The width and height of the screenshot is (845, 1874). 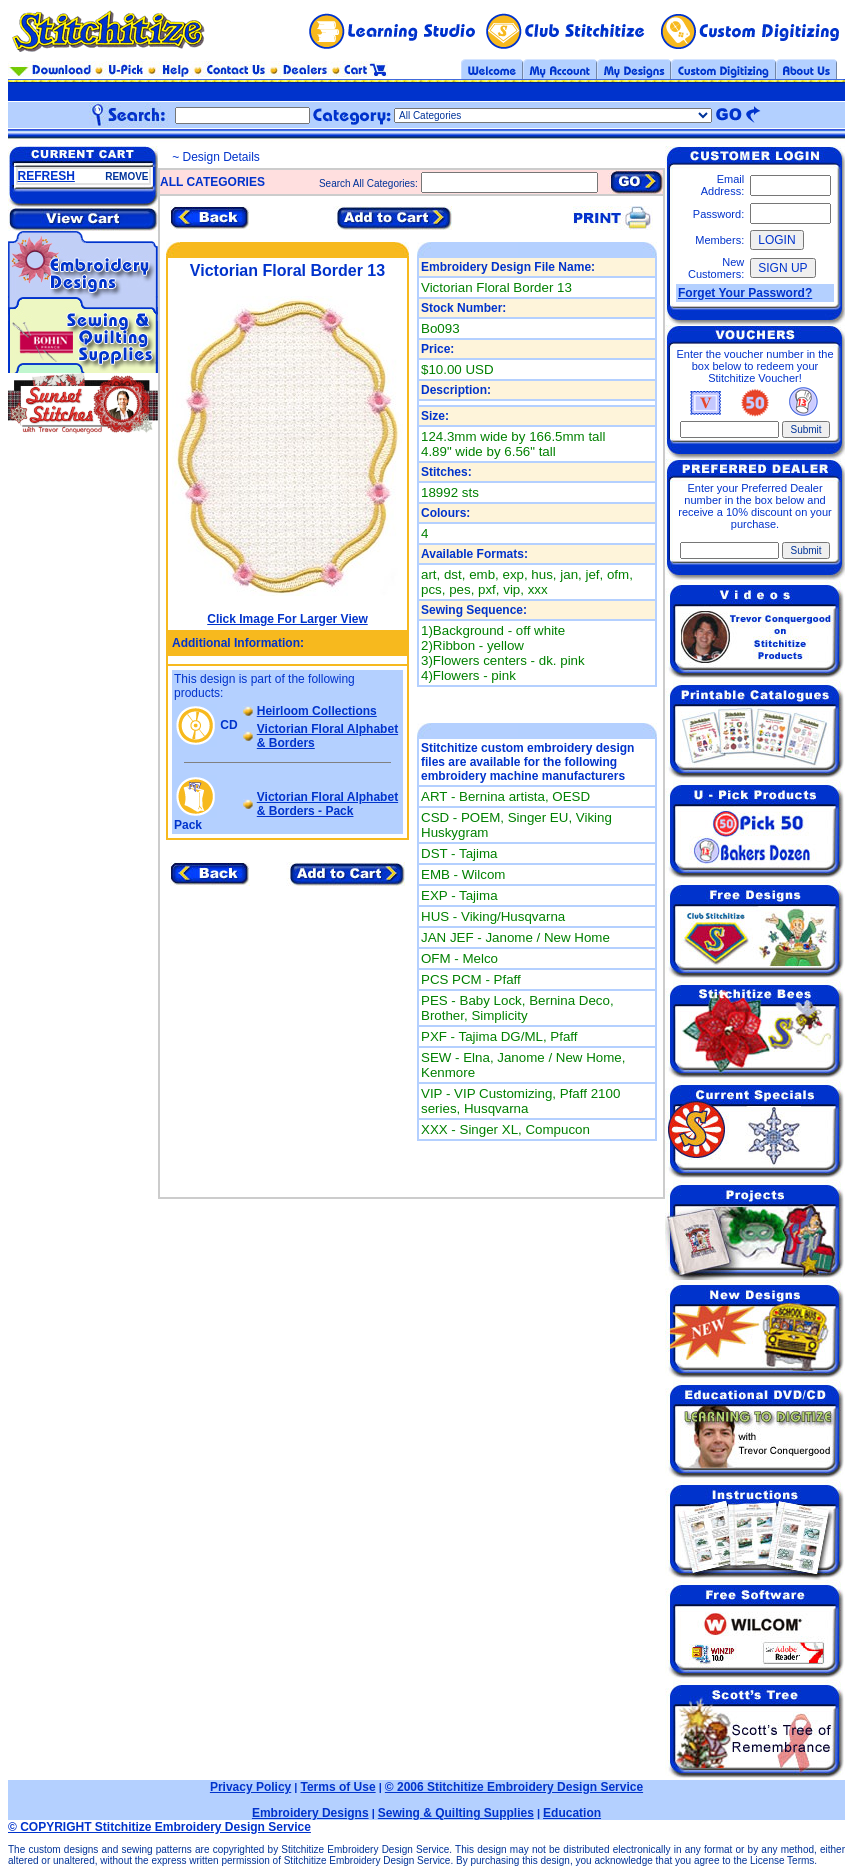 I want to click on Embroidery Designs, so click(x=310, y=1813).